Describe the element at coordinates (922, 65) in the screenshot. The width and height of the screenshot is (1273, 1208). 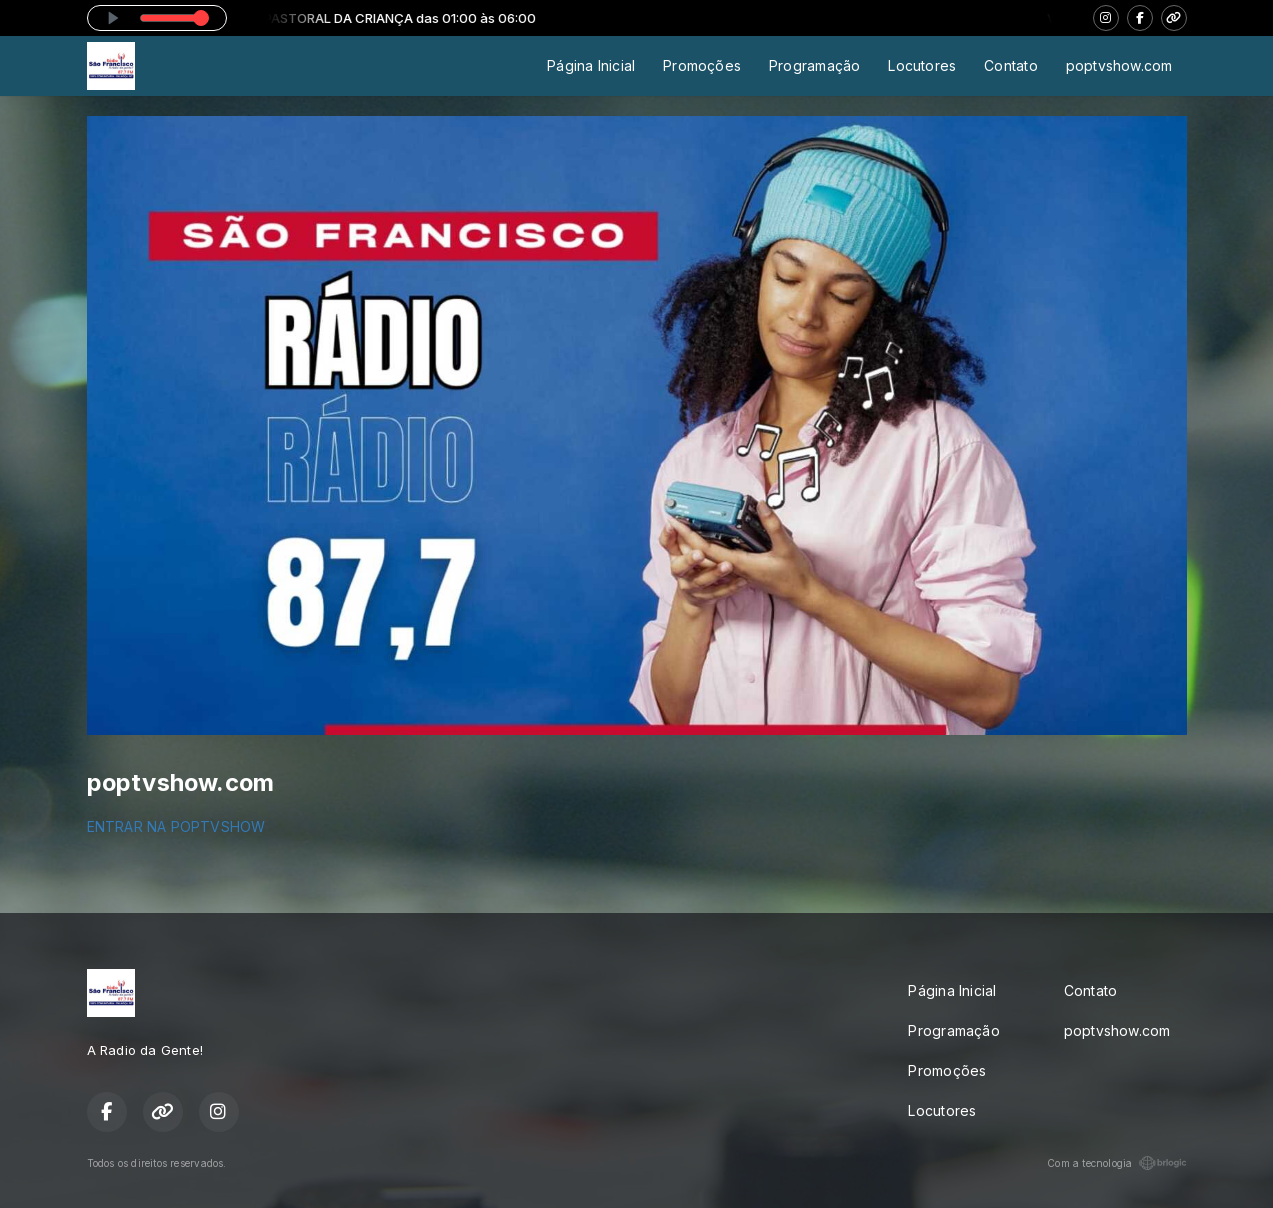
I see `Locutores` at that location.